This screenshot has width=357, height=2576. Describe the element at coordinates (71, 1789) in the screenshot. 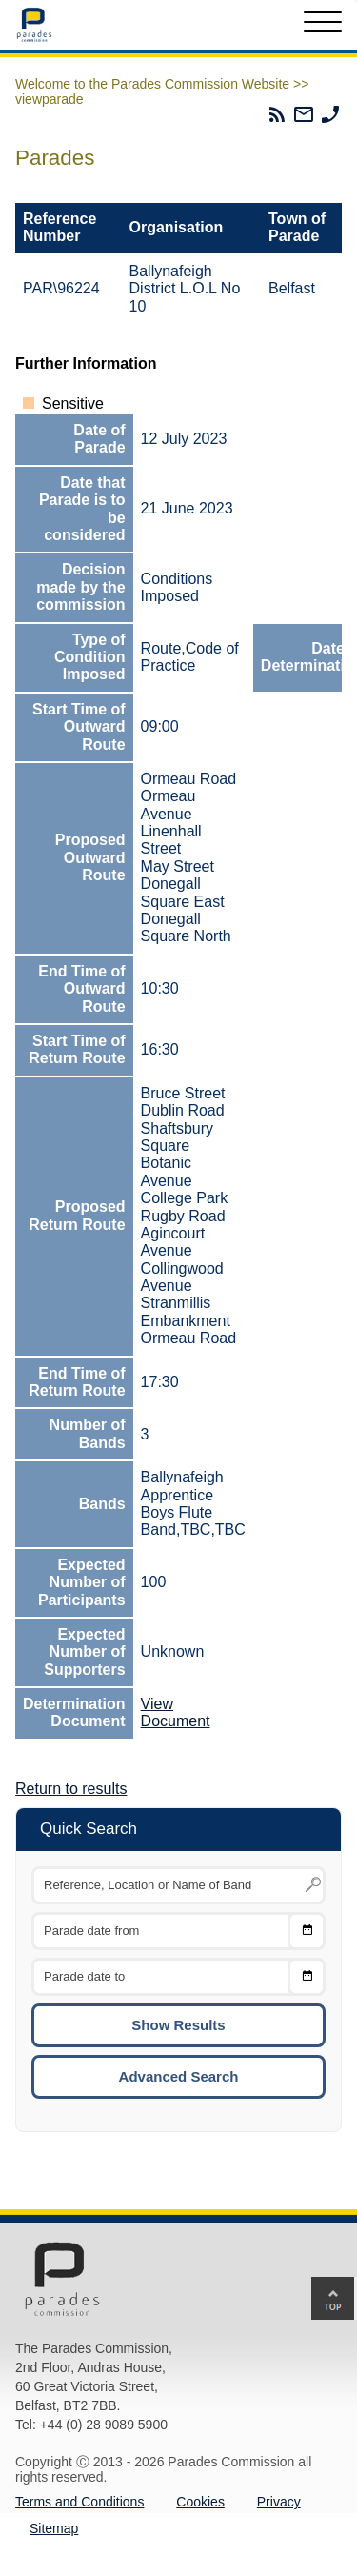

I see `Return to results` at that location.